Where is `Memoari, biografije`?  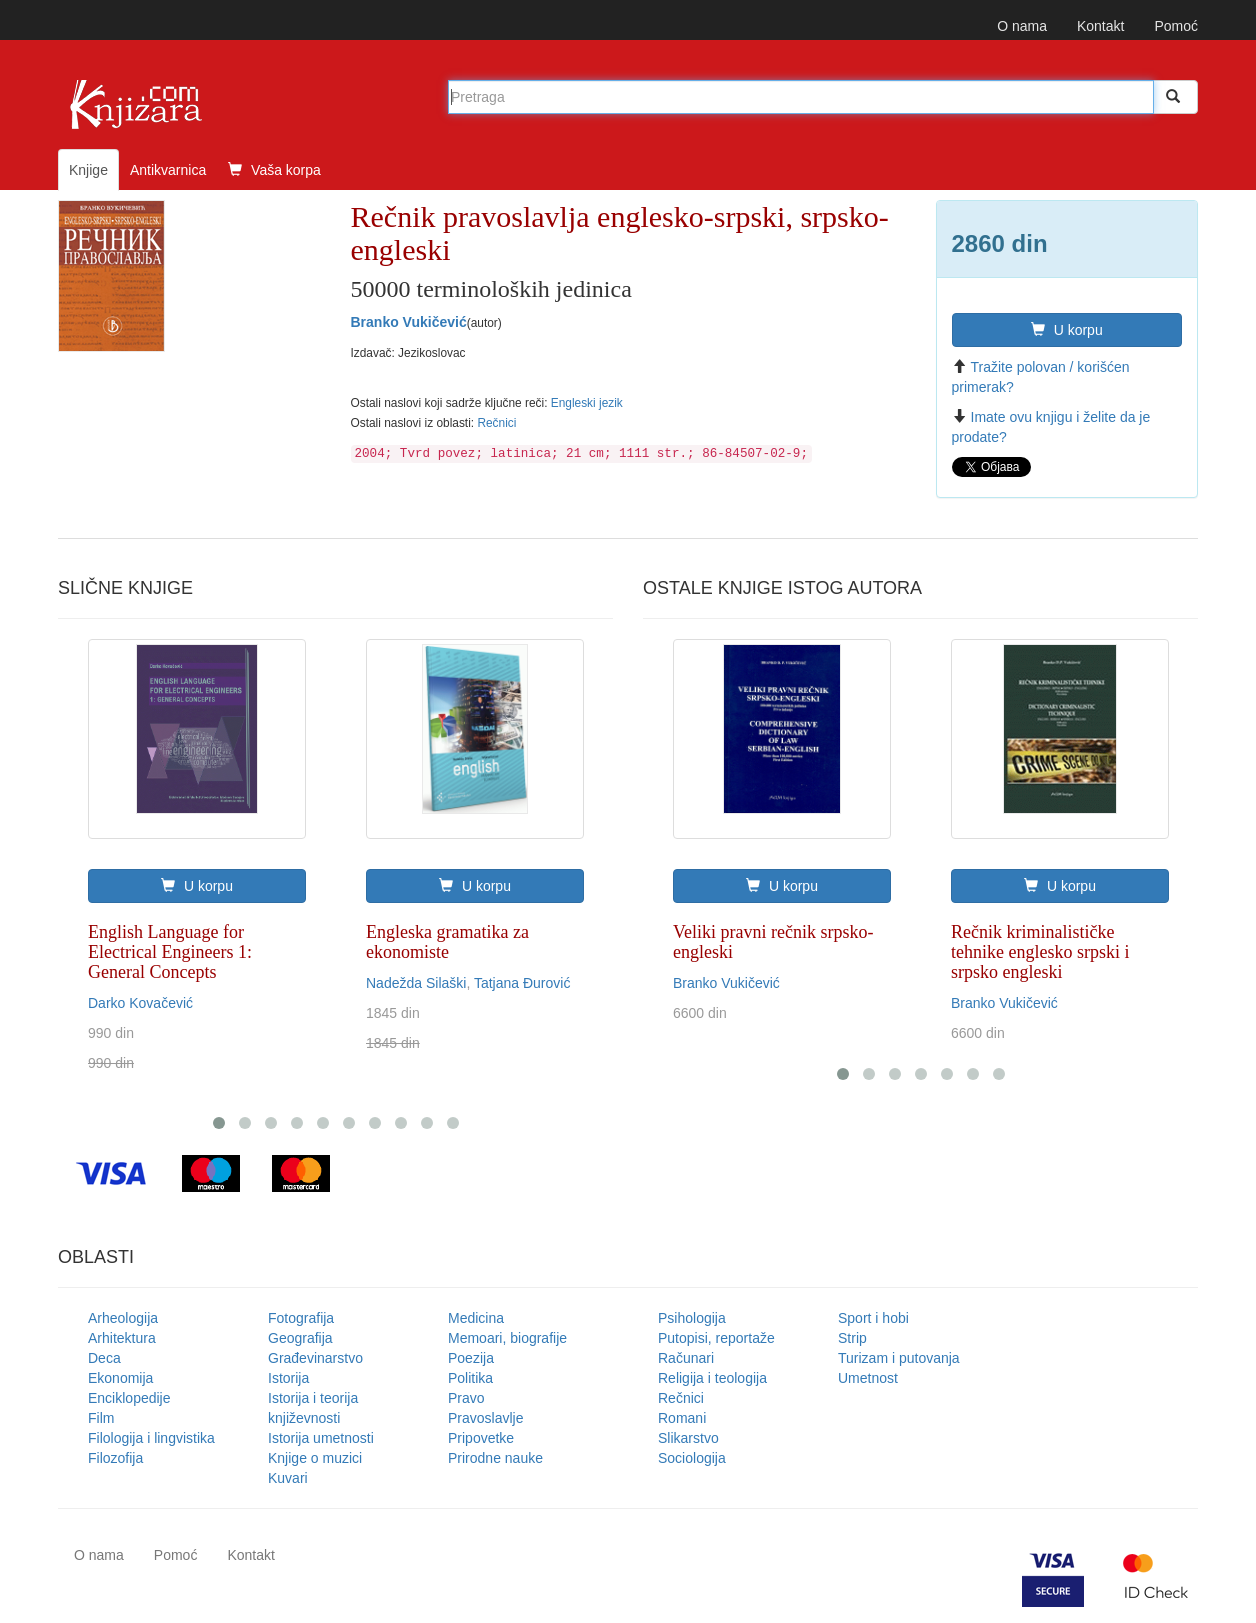
Memoari, biografije is located at coordinates (507, 1338).